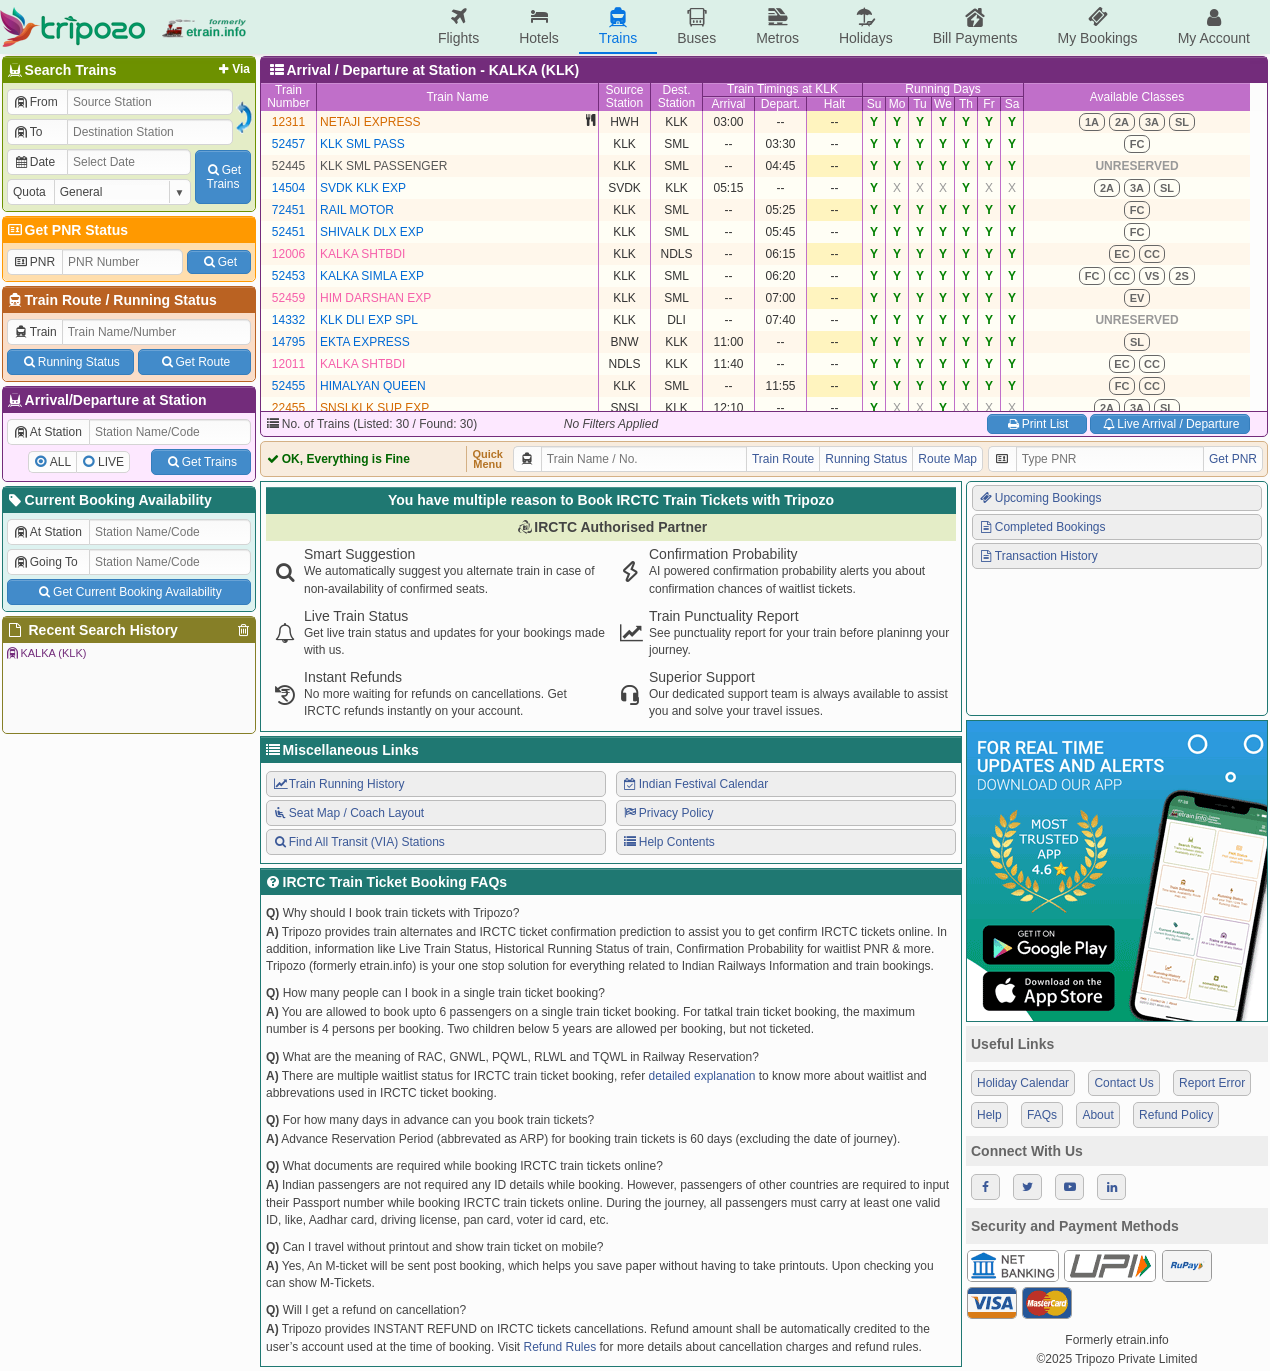  What do you see at coordinates (35, 102) in the screenshot?
I see `From` at bounding box center [35, 102].